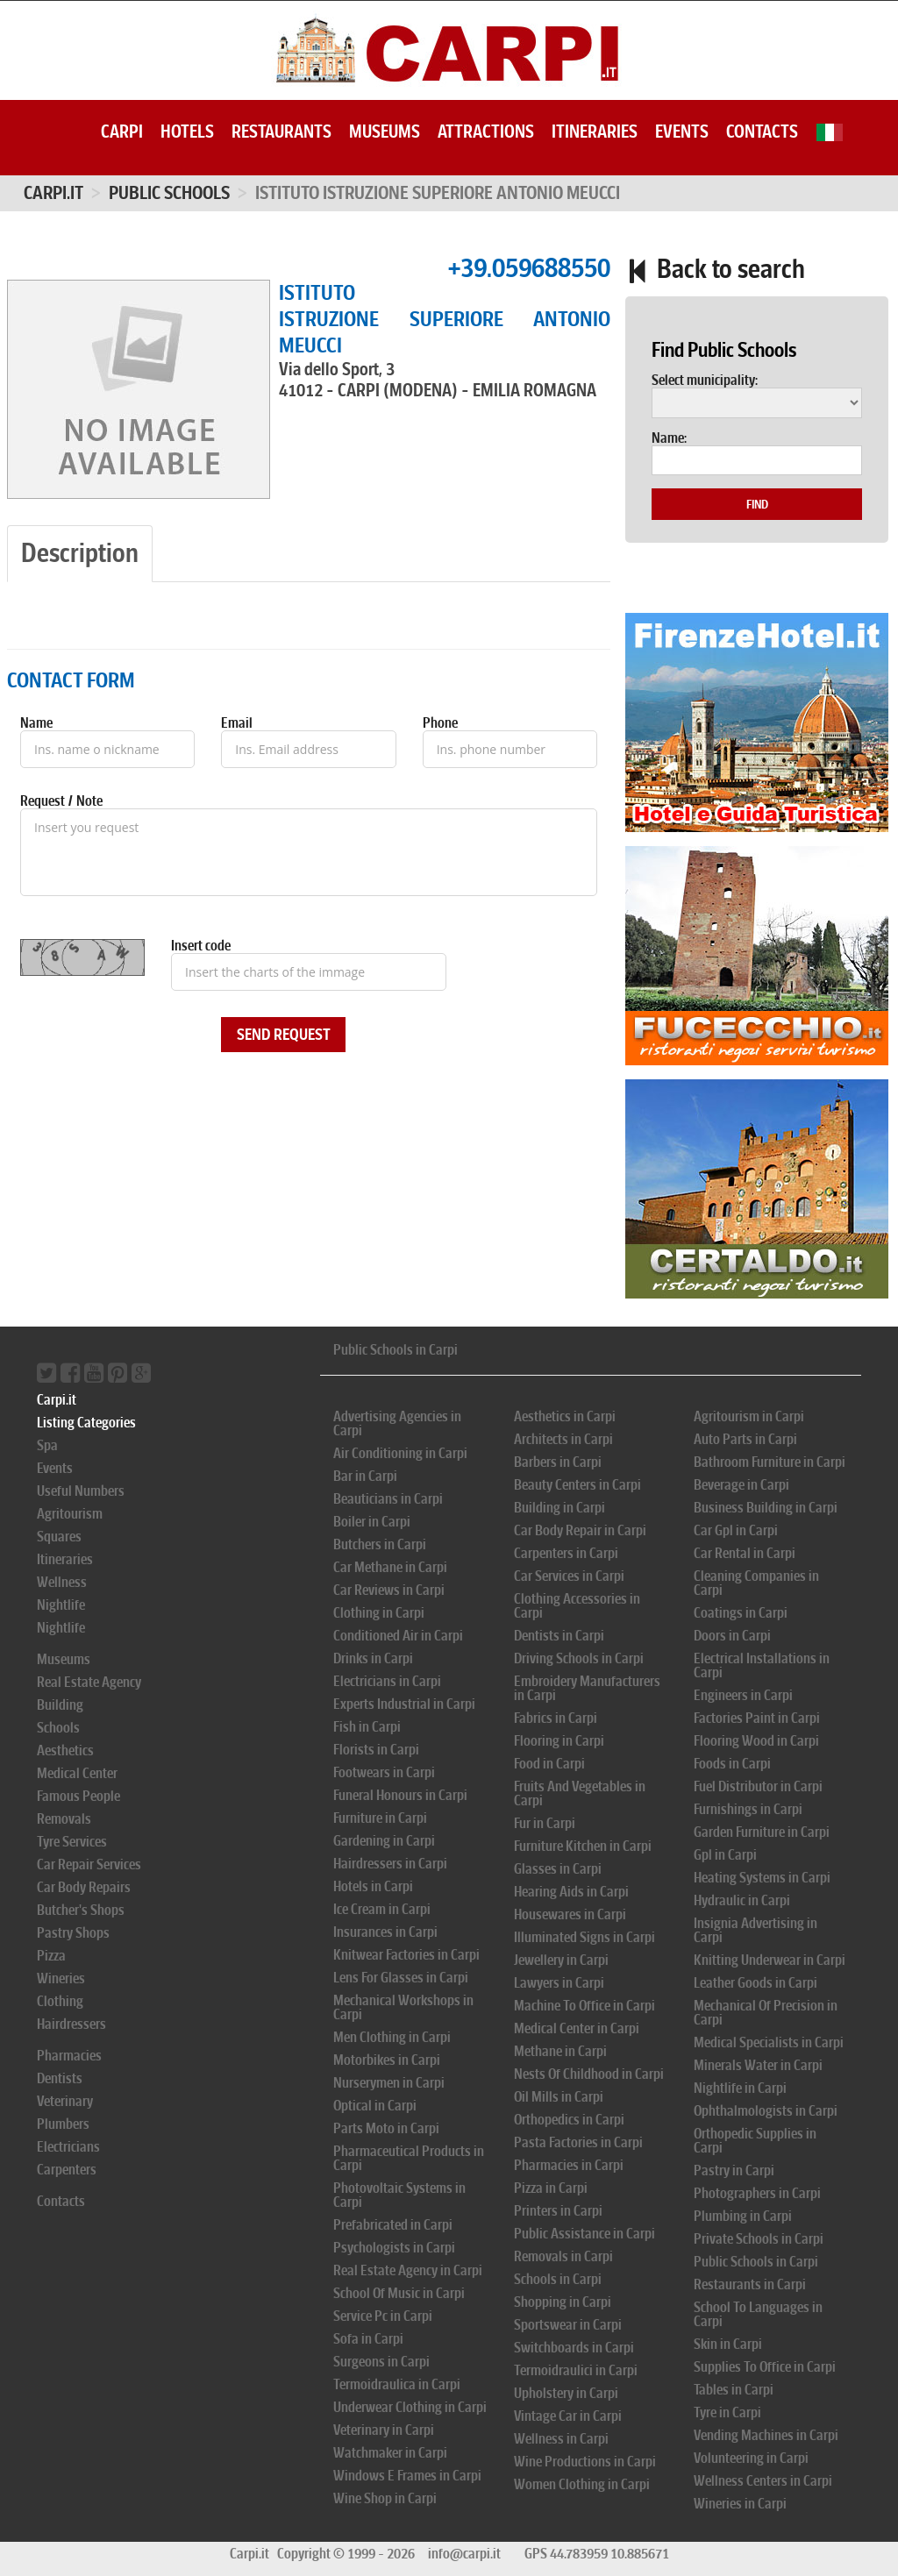  Describe the element at coordinates (582, 2484) in the screenshot. I see `Women Clothing in Carpi` at that location.